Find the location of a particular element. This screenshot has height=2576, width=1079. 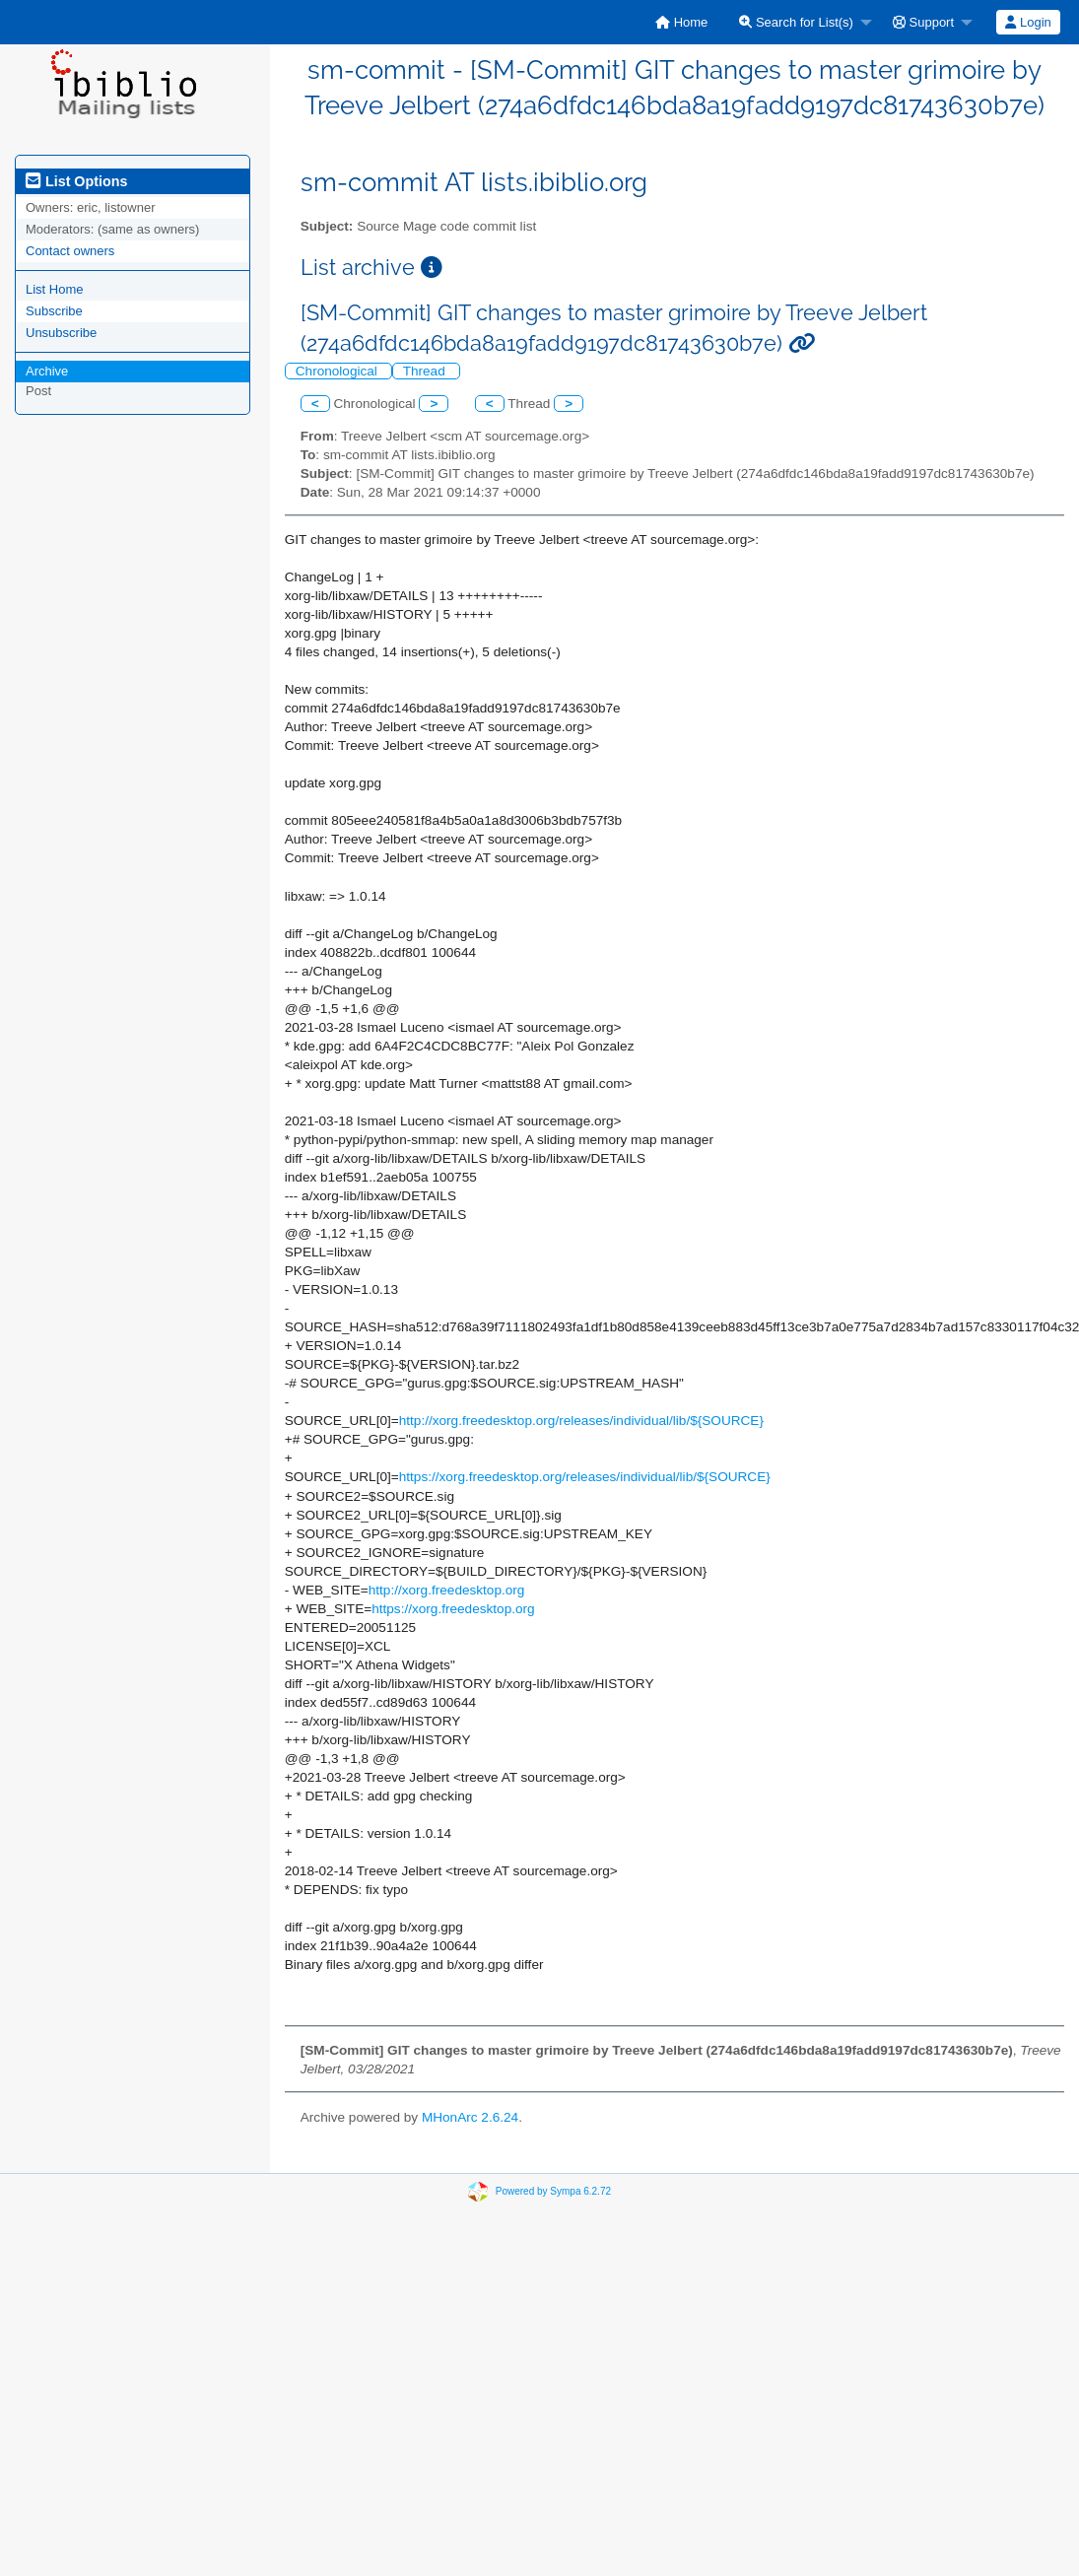

http://xorg.freedesktop.org is located at coordinates (447, 1590).